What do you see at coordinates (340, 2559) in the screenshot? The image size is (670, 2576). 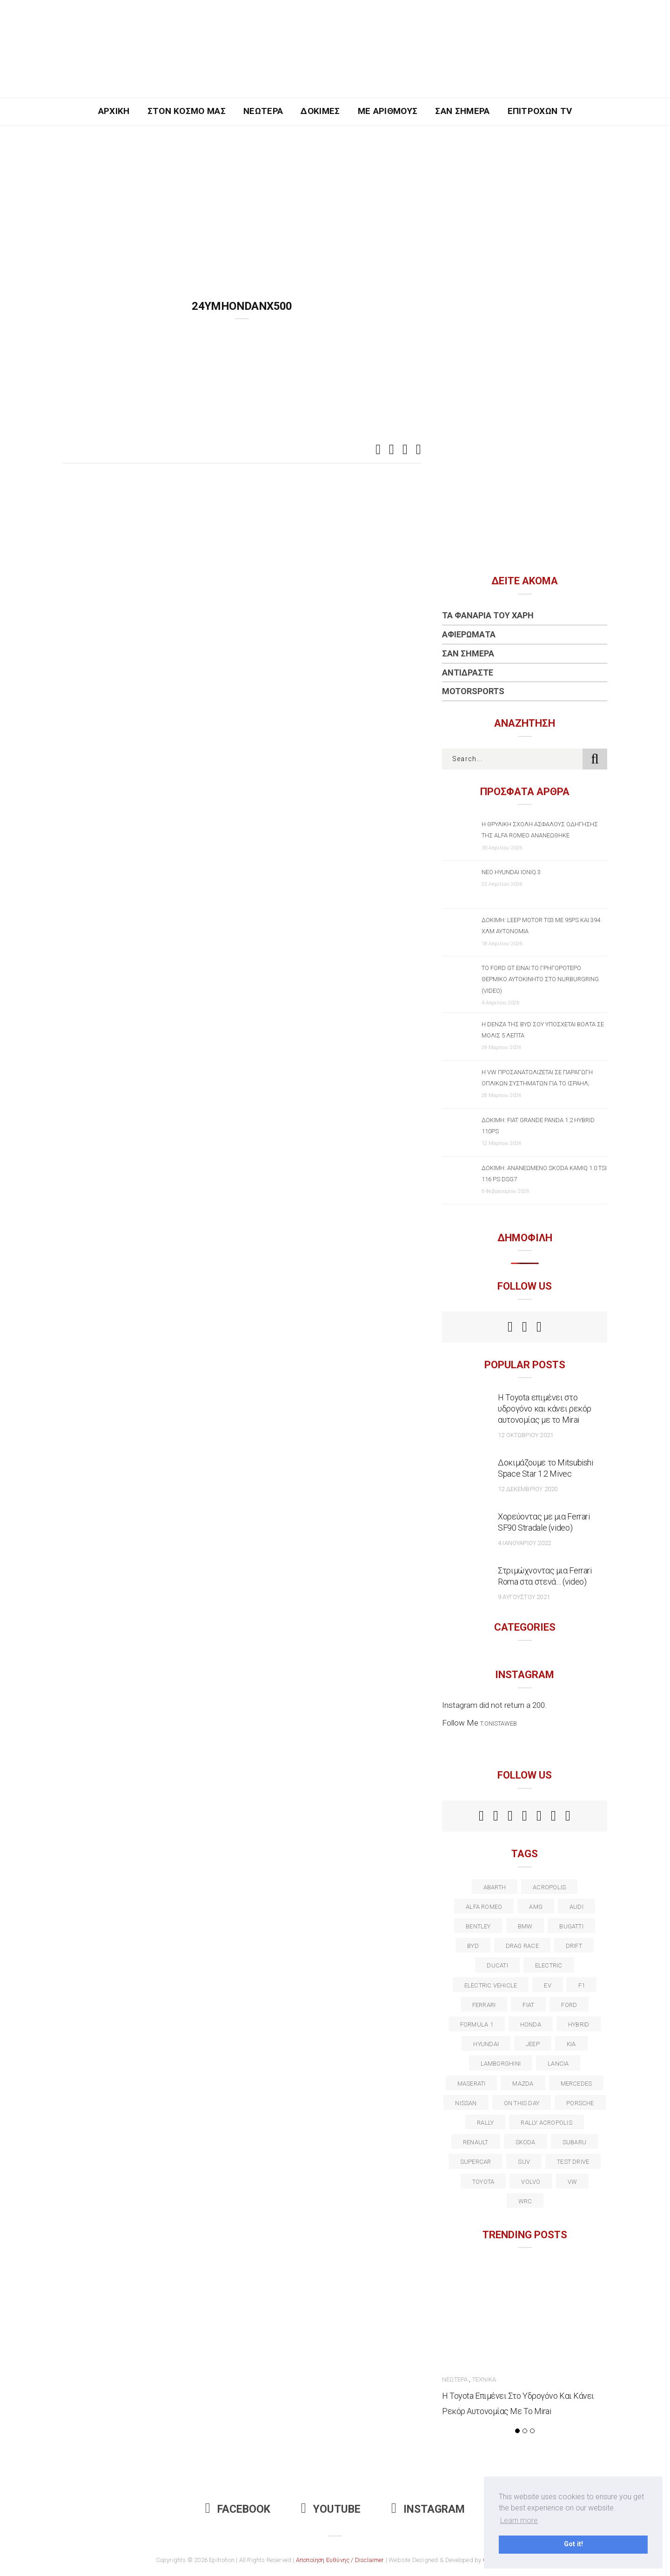 I see `Αποποίηση Ευθύνης / Disclaimer` at bounding box center [340, 2559].